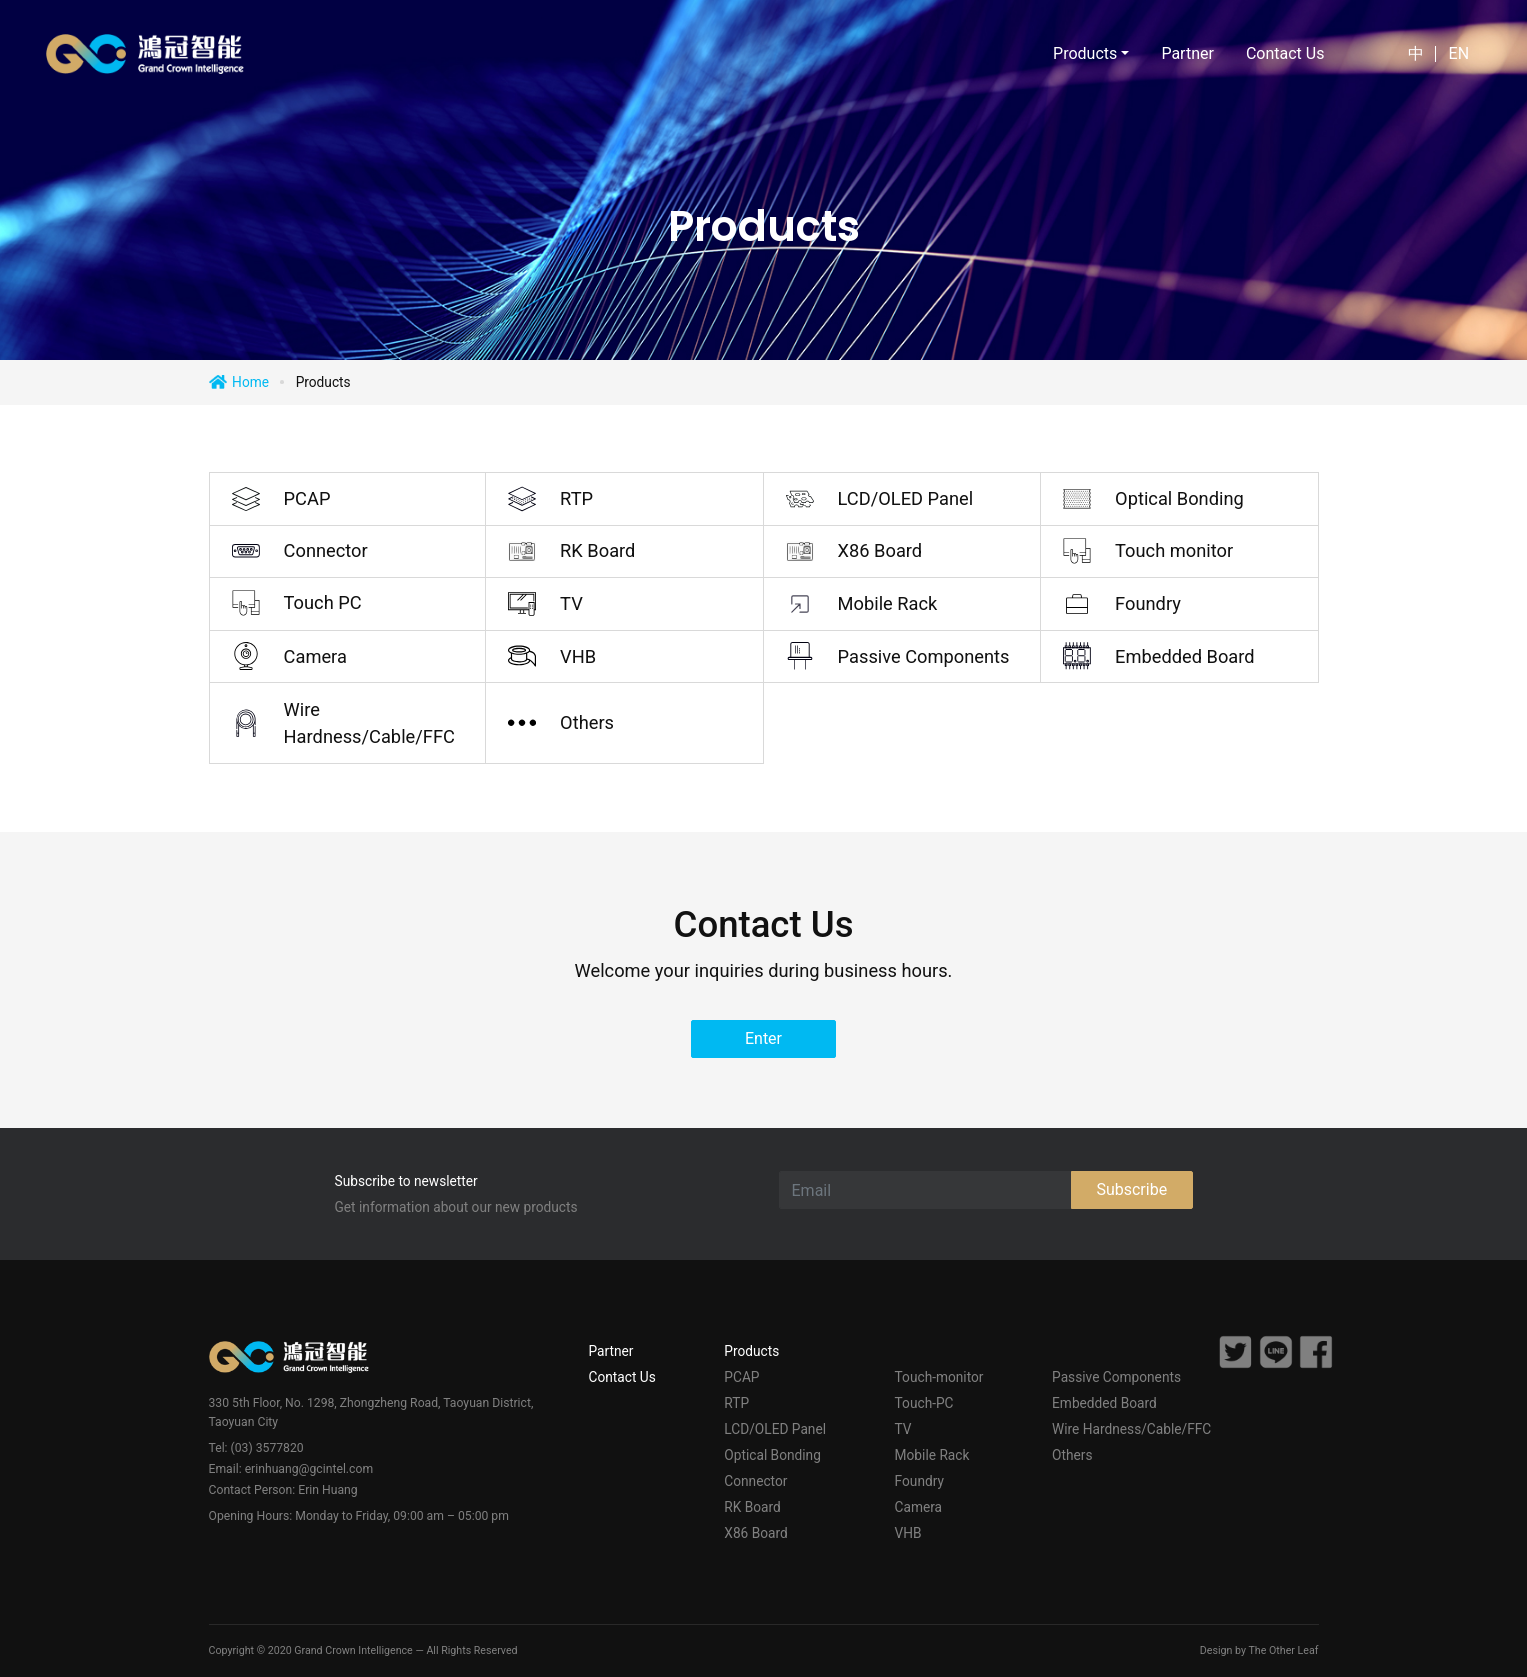  Describe the element at coordinates (1179, 498) in the screenshot. I see `Optical Bonding` at that location.